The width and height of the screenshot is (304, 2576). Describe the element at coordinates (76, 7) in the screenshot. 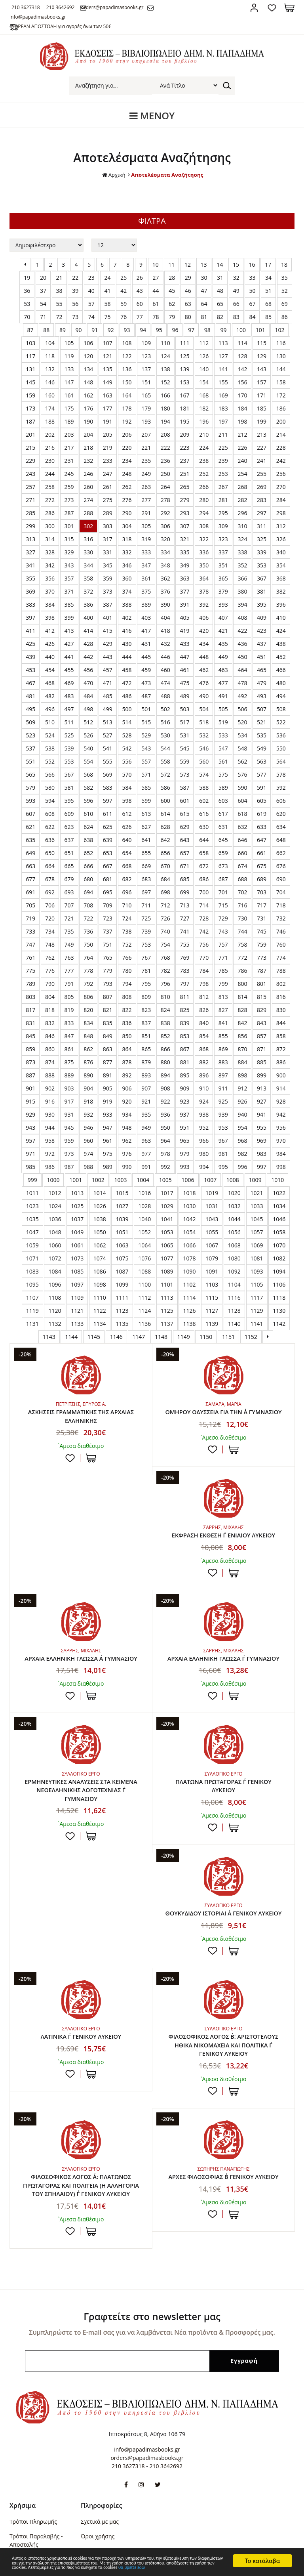

I see `210 3642692` at that location.